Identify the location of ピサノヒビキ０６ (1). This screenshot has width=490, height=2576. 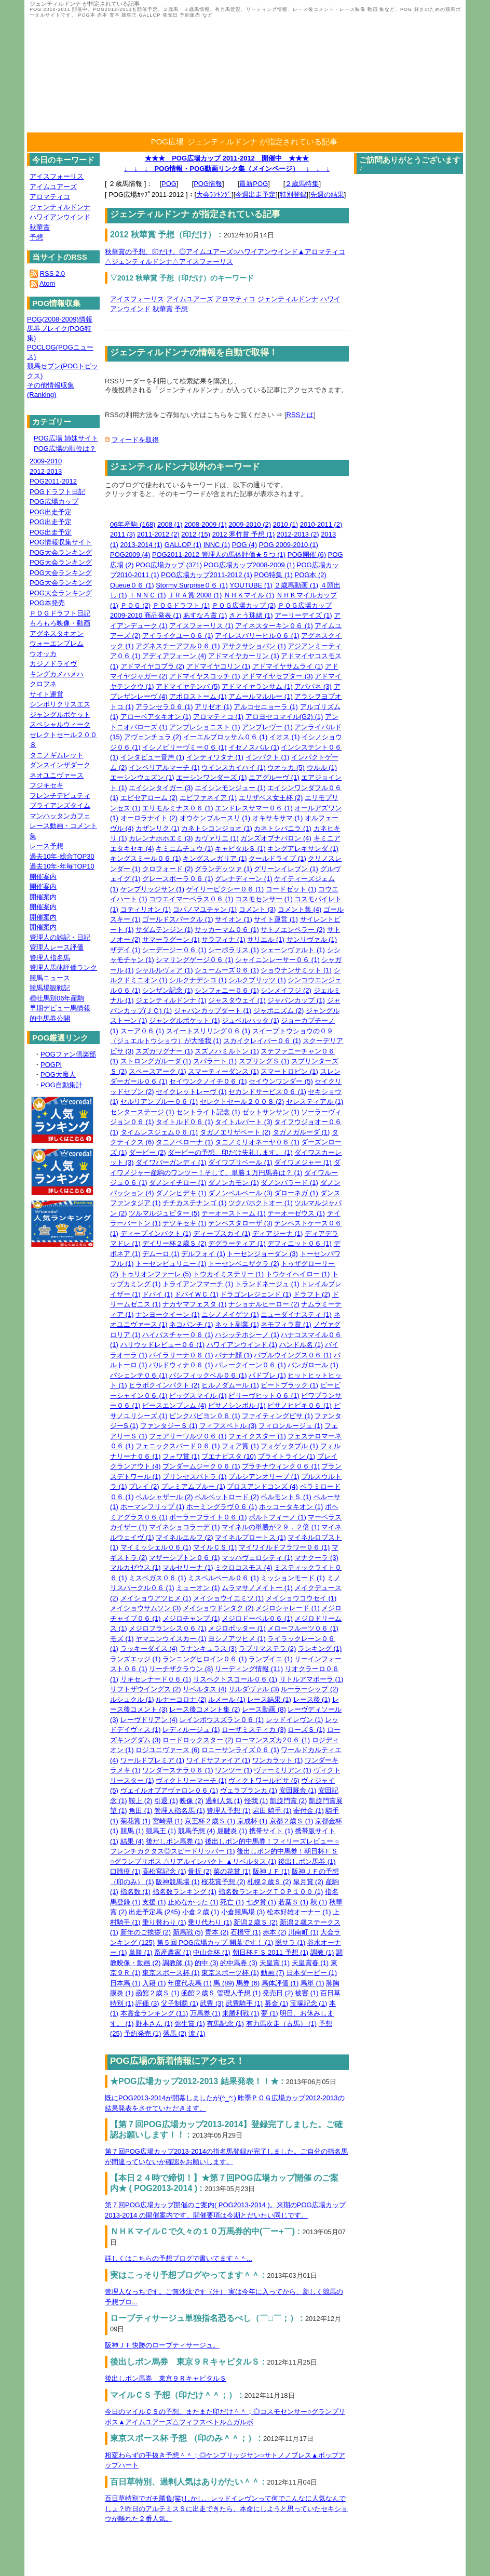
(299, 1405).